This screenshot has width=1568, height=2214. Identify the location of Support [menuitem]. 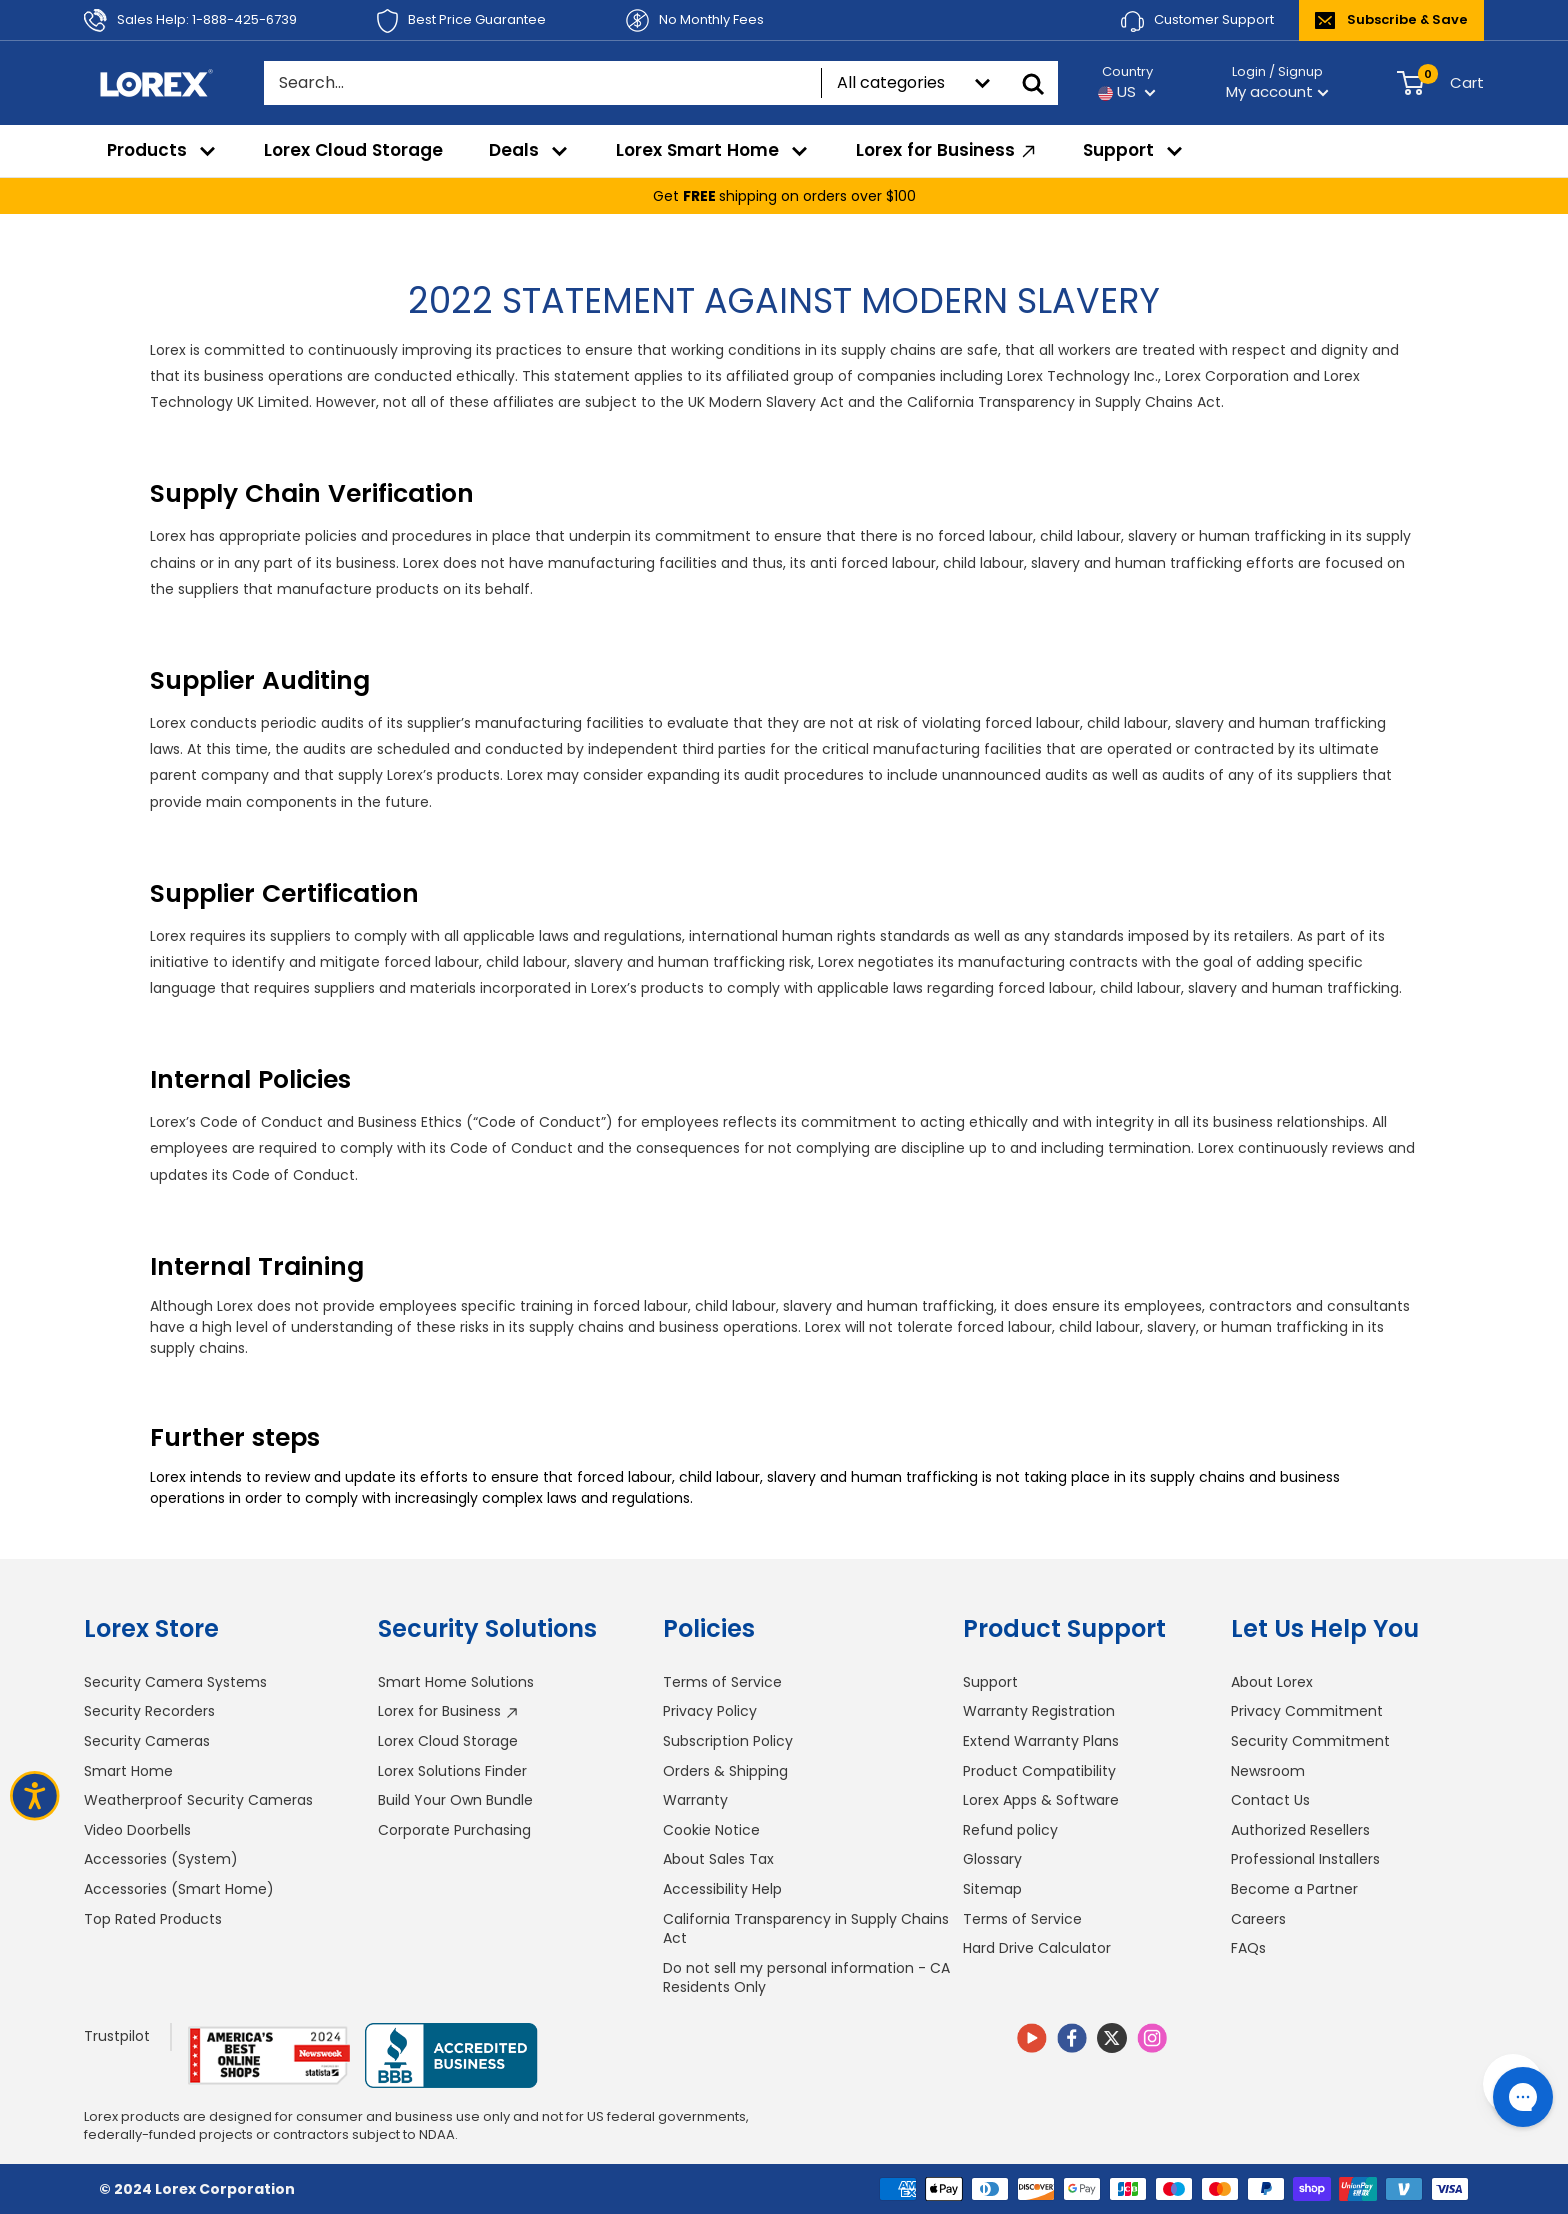
(1134, 150).